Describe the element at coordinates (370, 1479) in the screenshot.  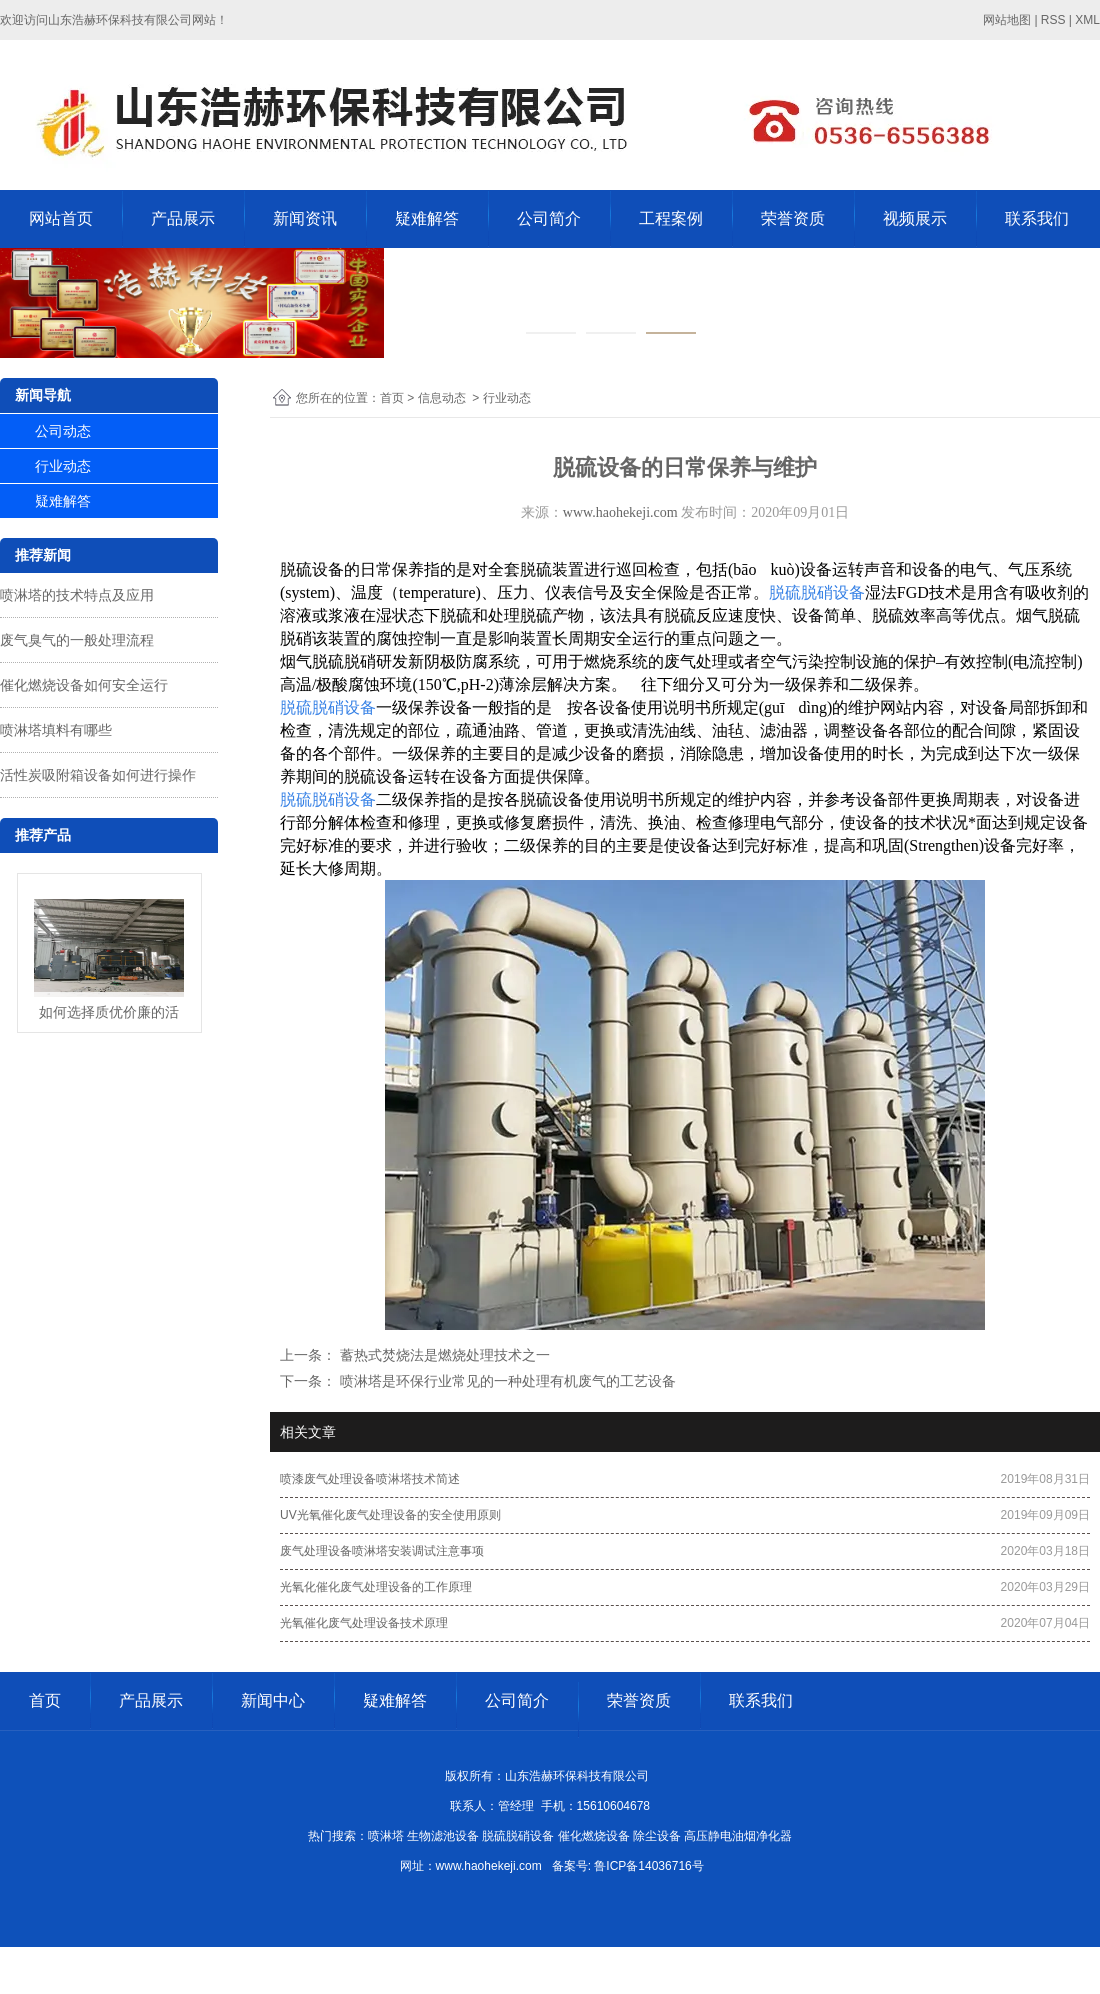
I see `喷漆废气处理设备喷淋塔技术简述` at that location.